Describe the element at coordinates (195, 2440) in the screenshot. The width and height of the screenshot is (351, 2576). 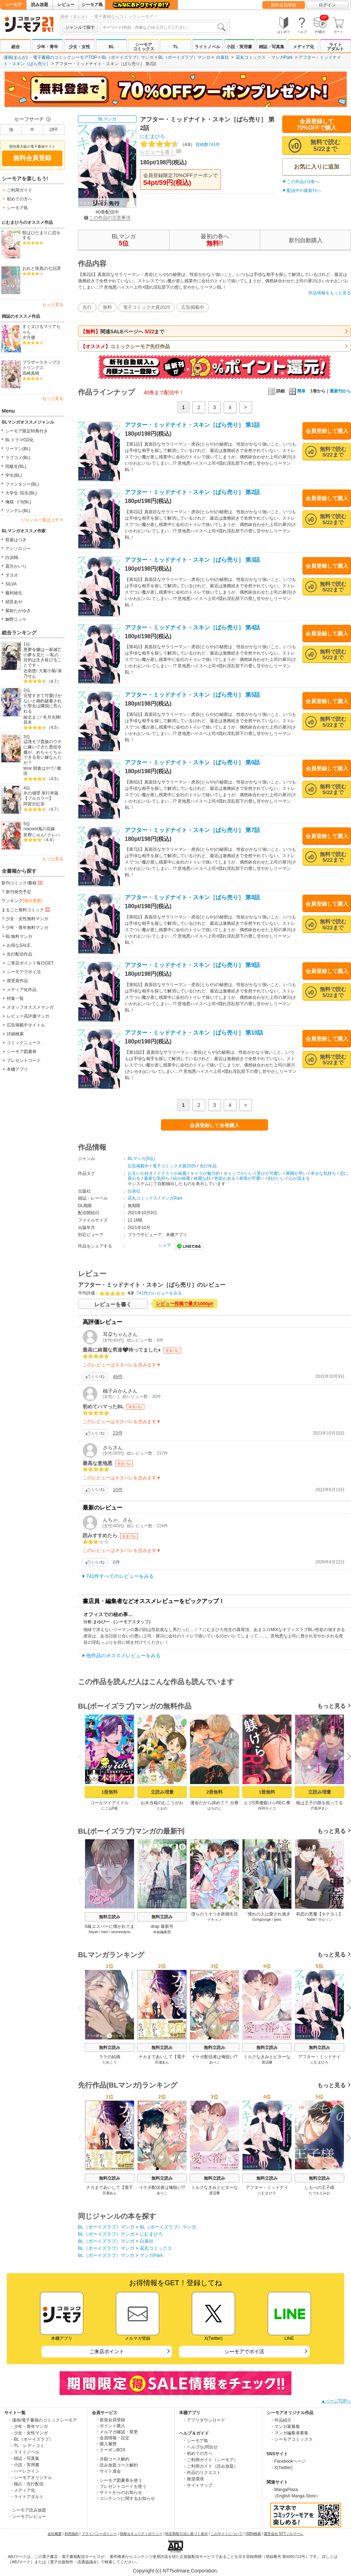
I see `・シーモア島` at that location.